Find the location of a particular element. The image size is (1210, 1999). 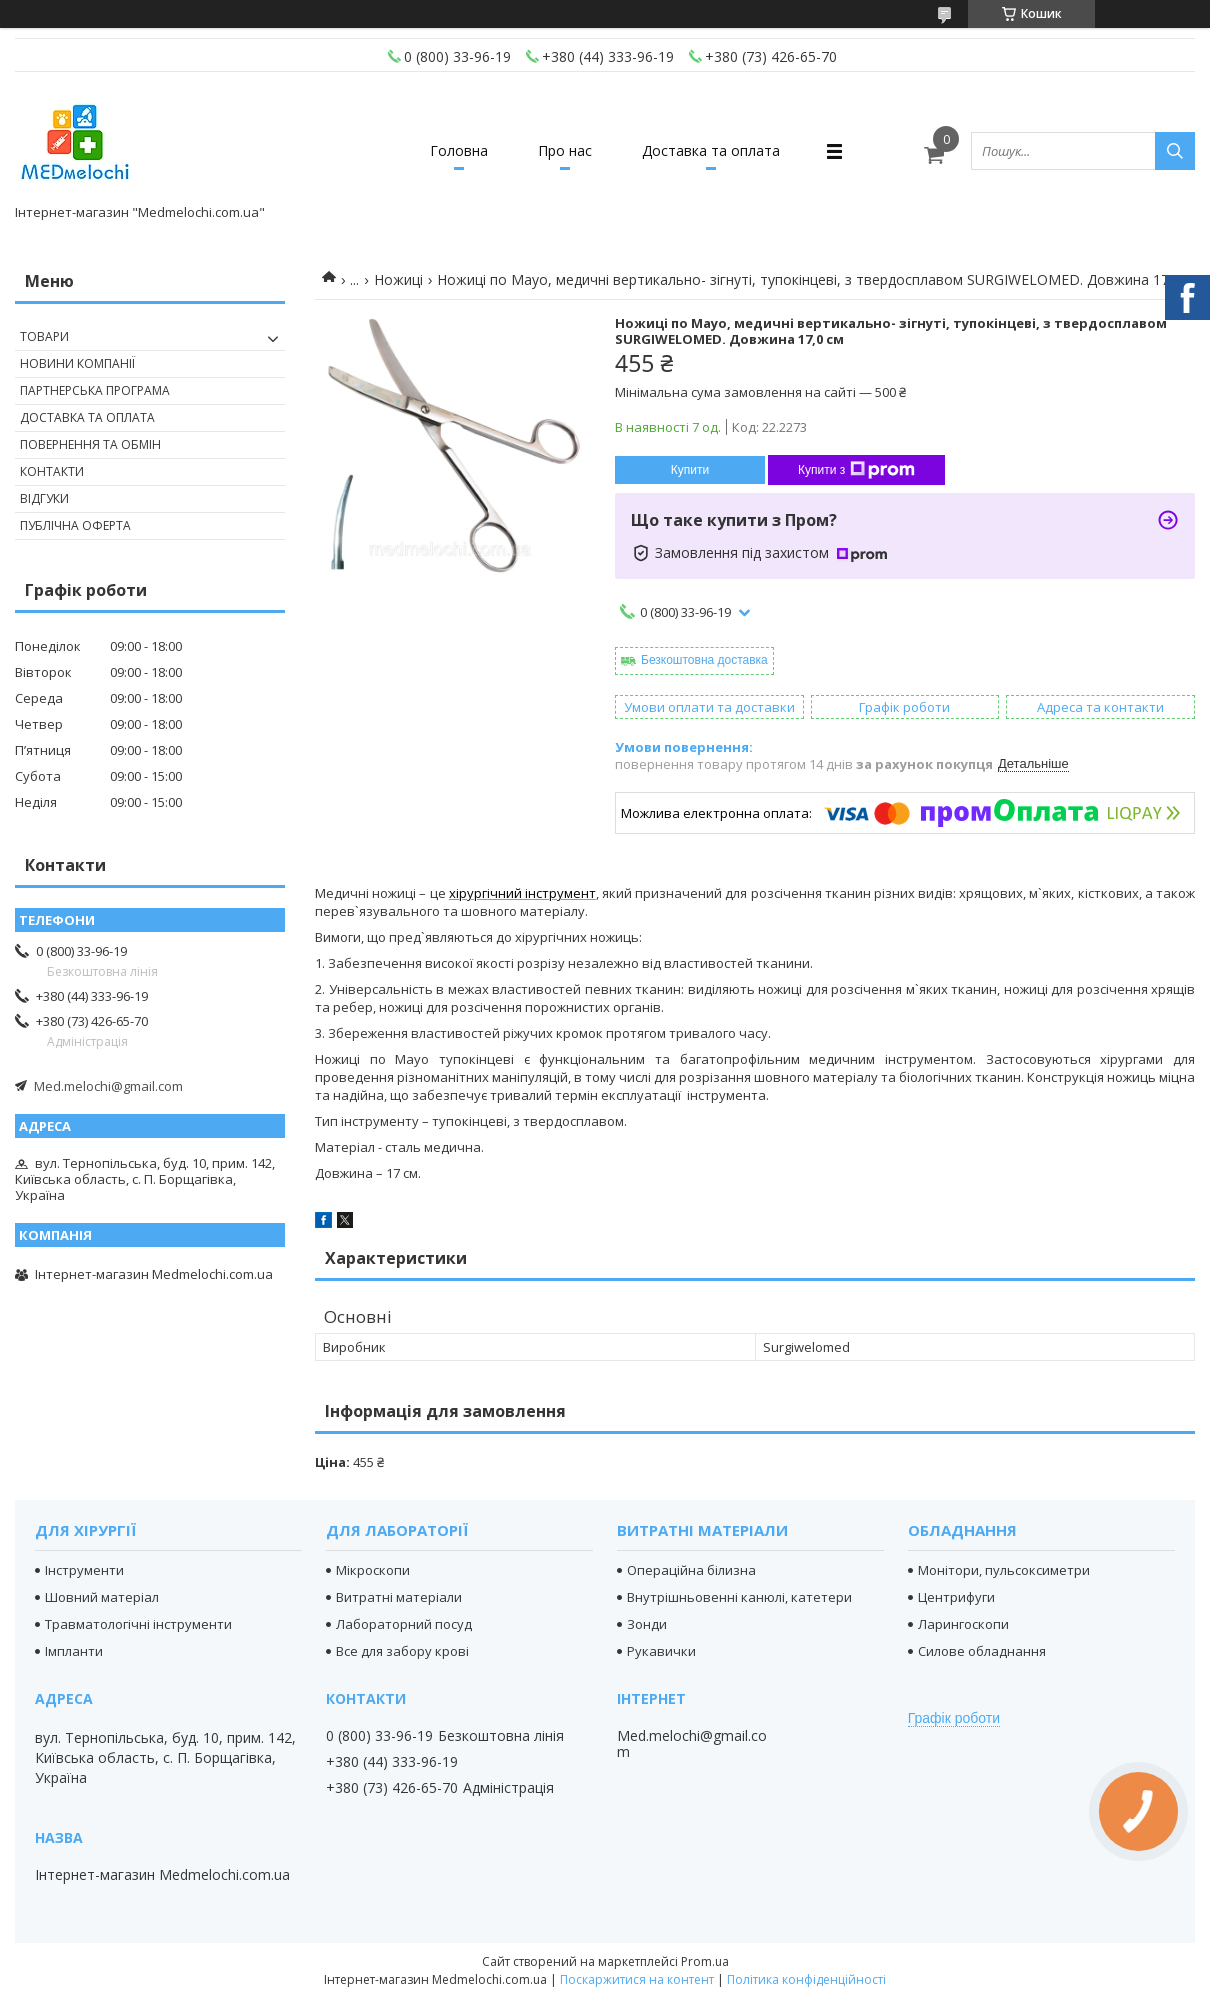

Операційна білизна is located at coordinates (691, 1570).